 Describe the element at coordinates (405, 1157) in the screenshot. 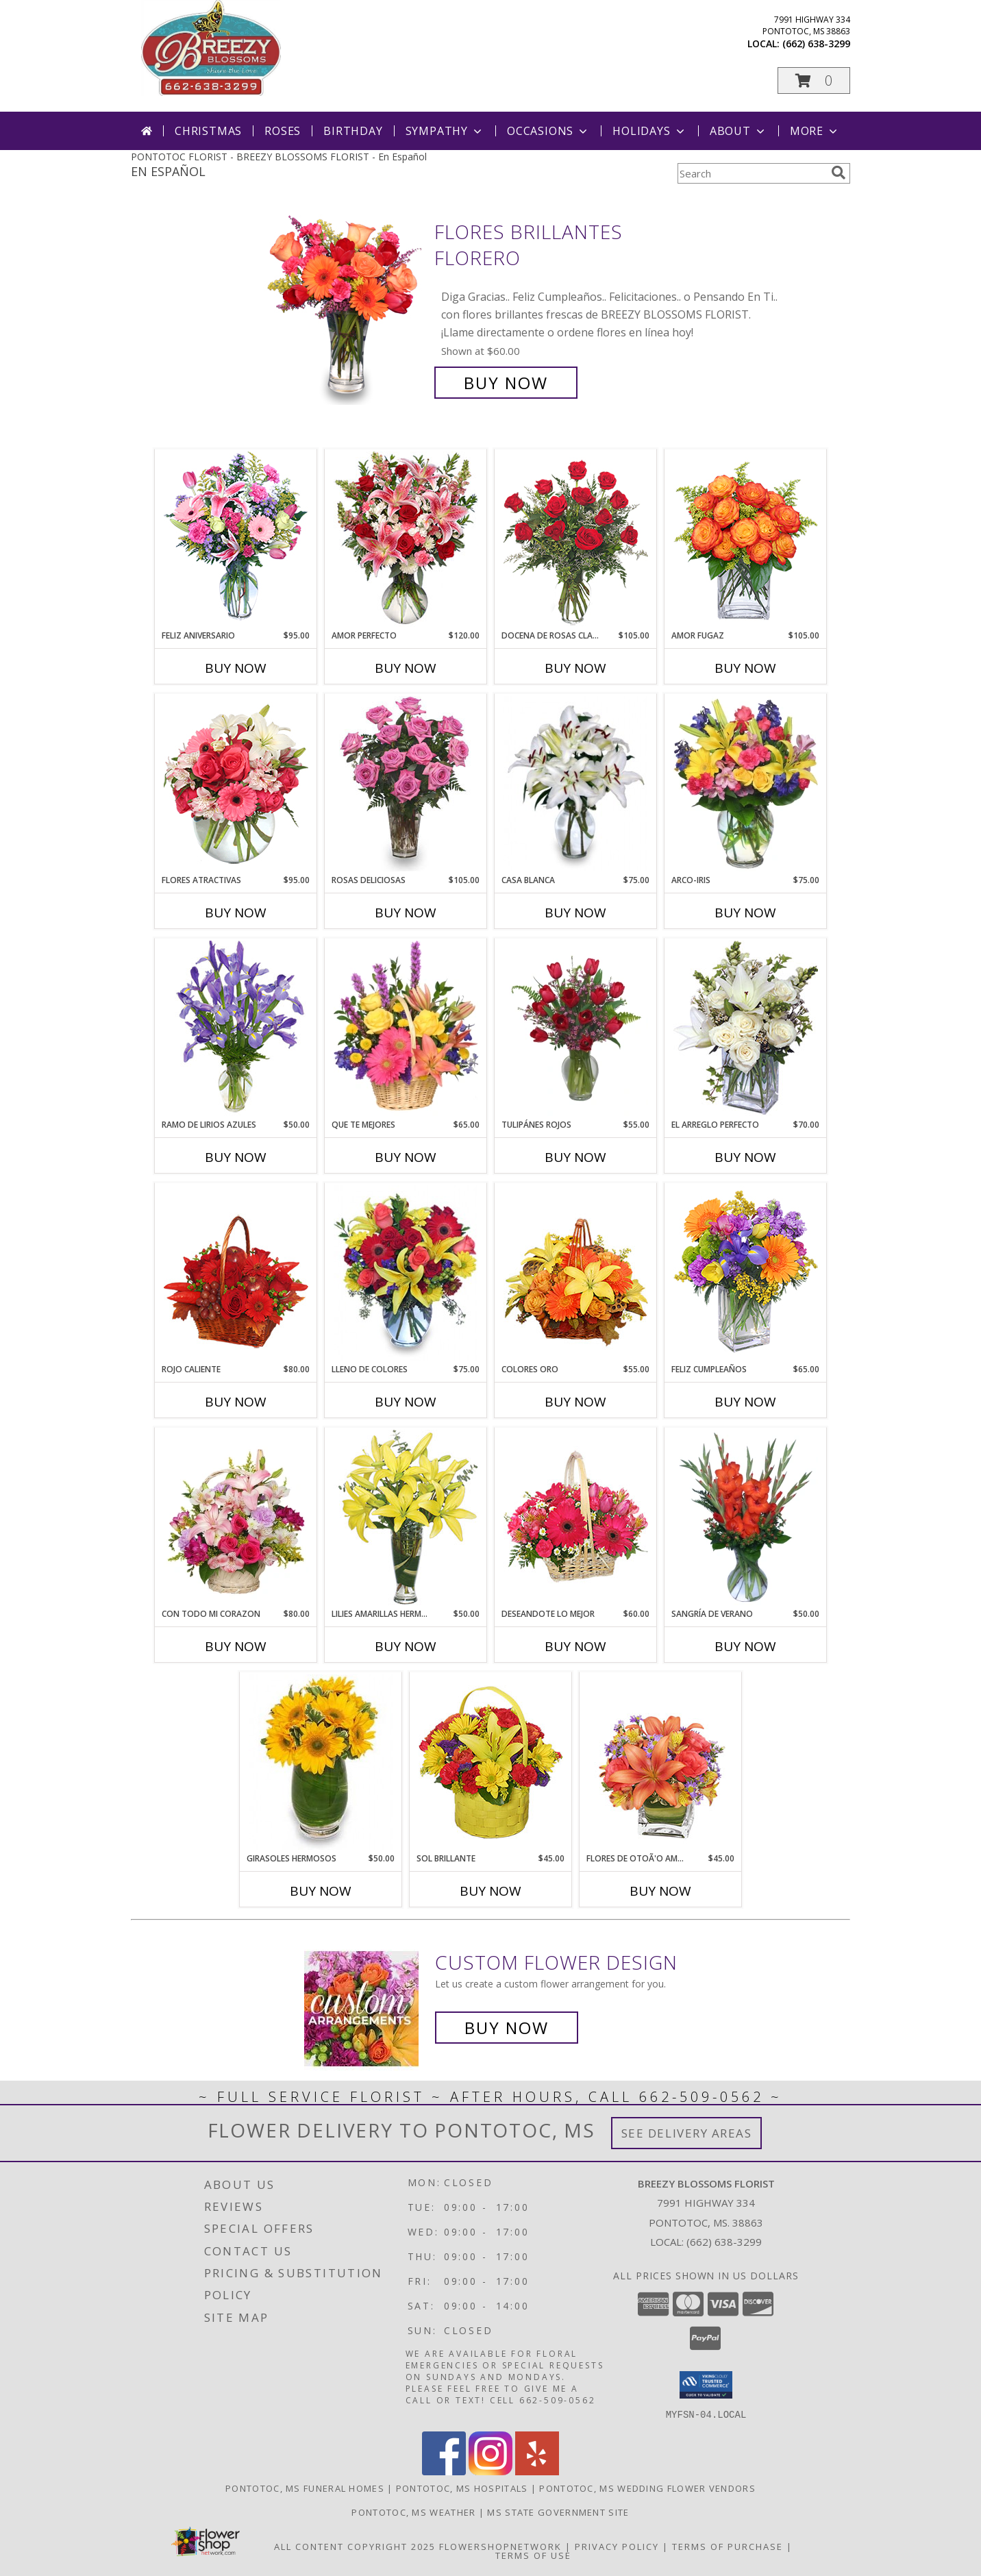

I see `Buy Now [Buy QUE TE MEJORES Now for $65.00]` at that location.